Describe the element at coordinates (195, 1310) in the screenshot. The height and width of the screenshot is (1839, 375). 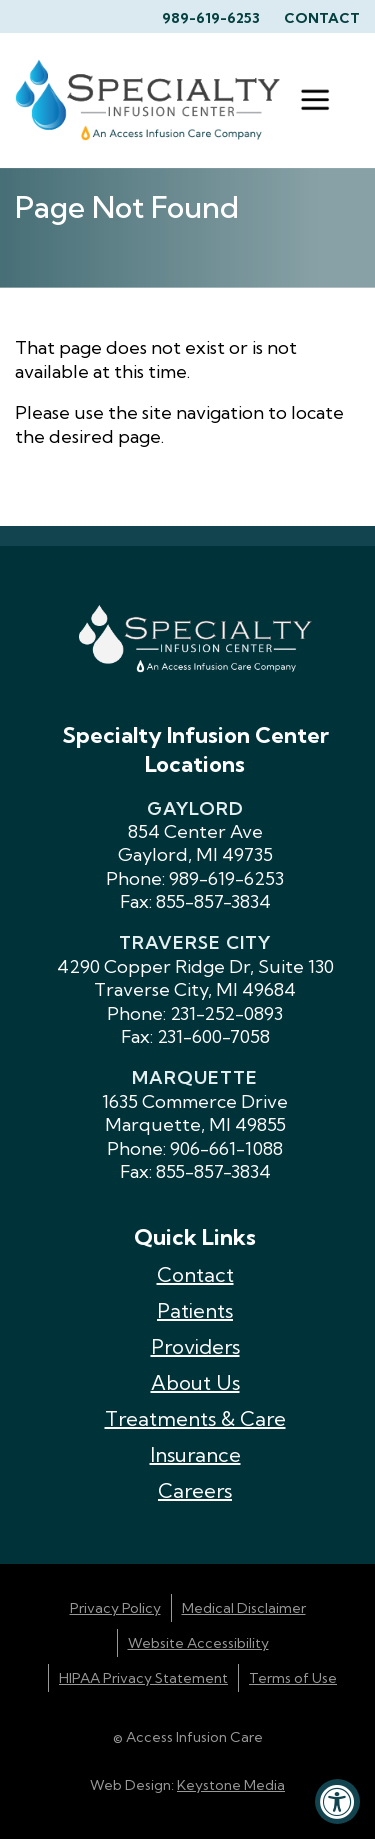
I see `Patients` at that location.